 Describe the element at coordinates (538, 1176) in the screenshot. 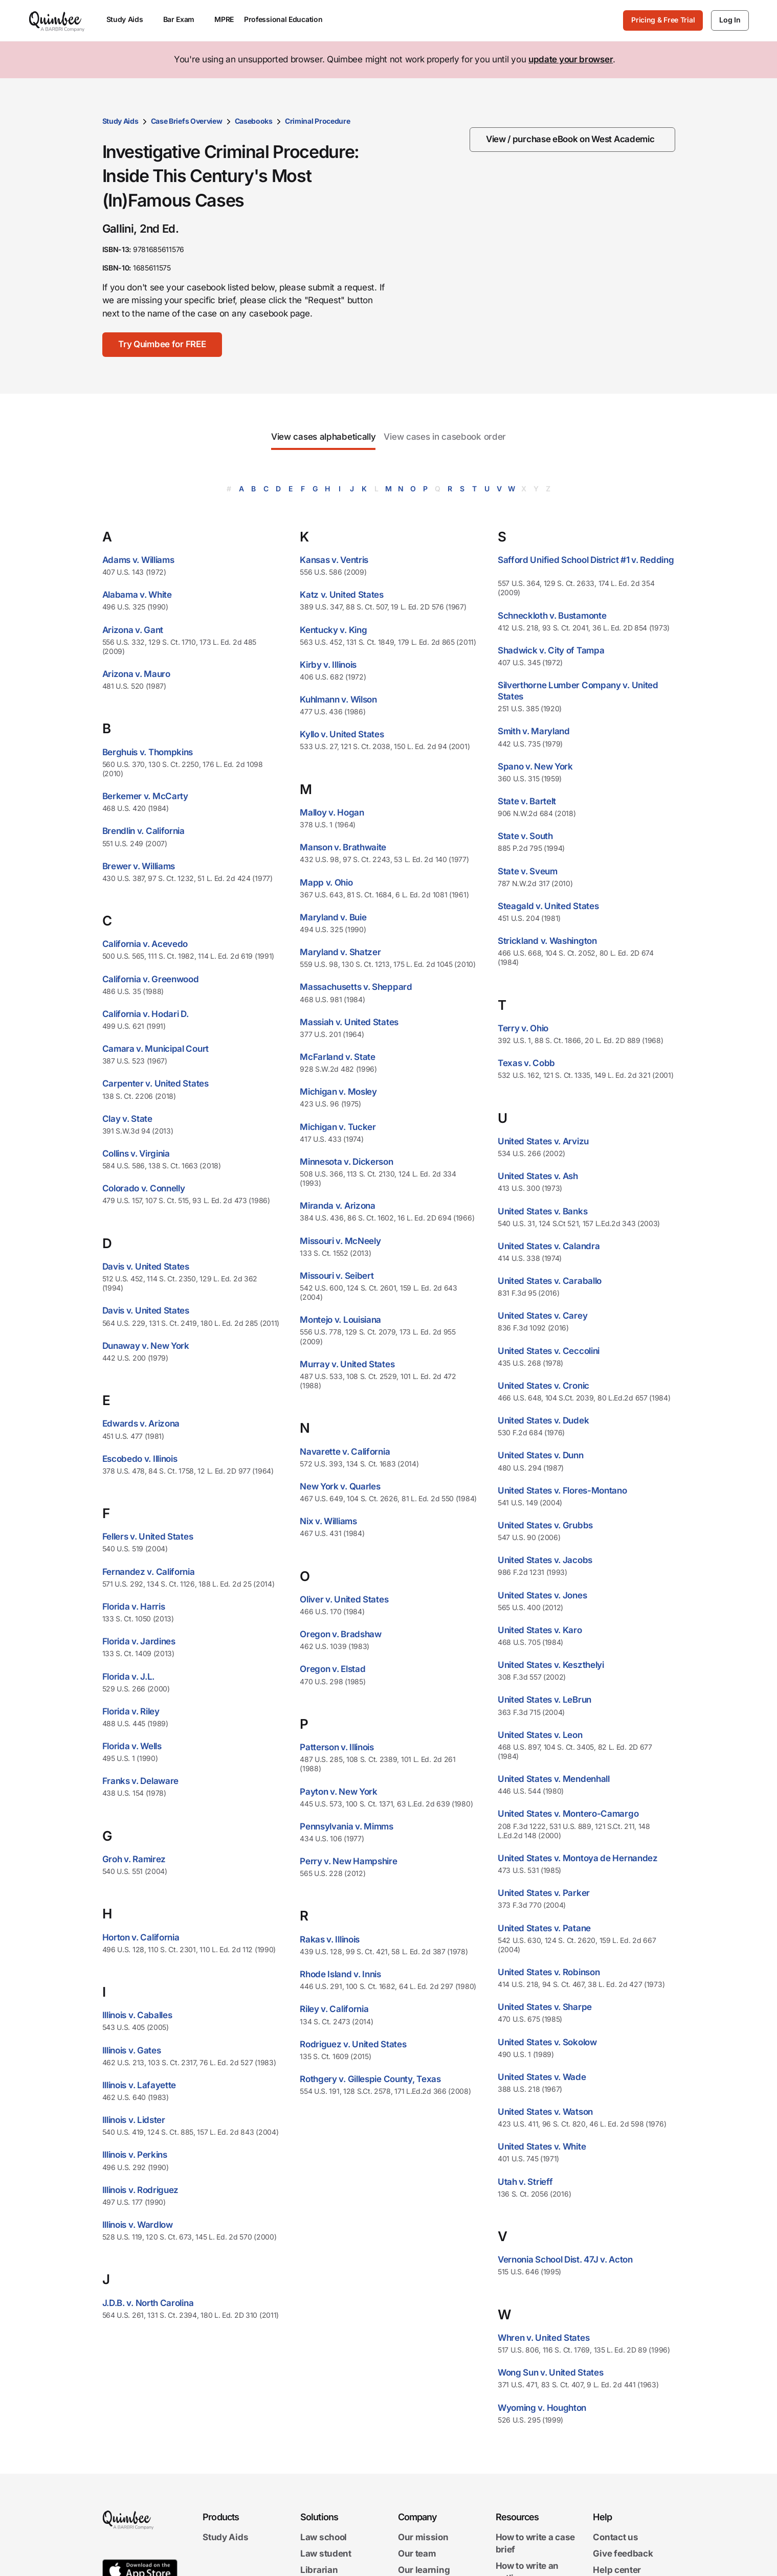

I see `United States v. Ash` at that location.